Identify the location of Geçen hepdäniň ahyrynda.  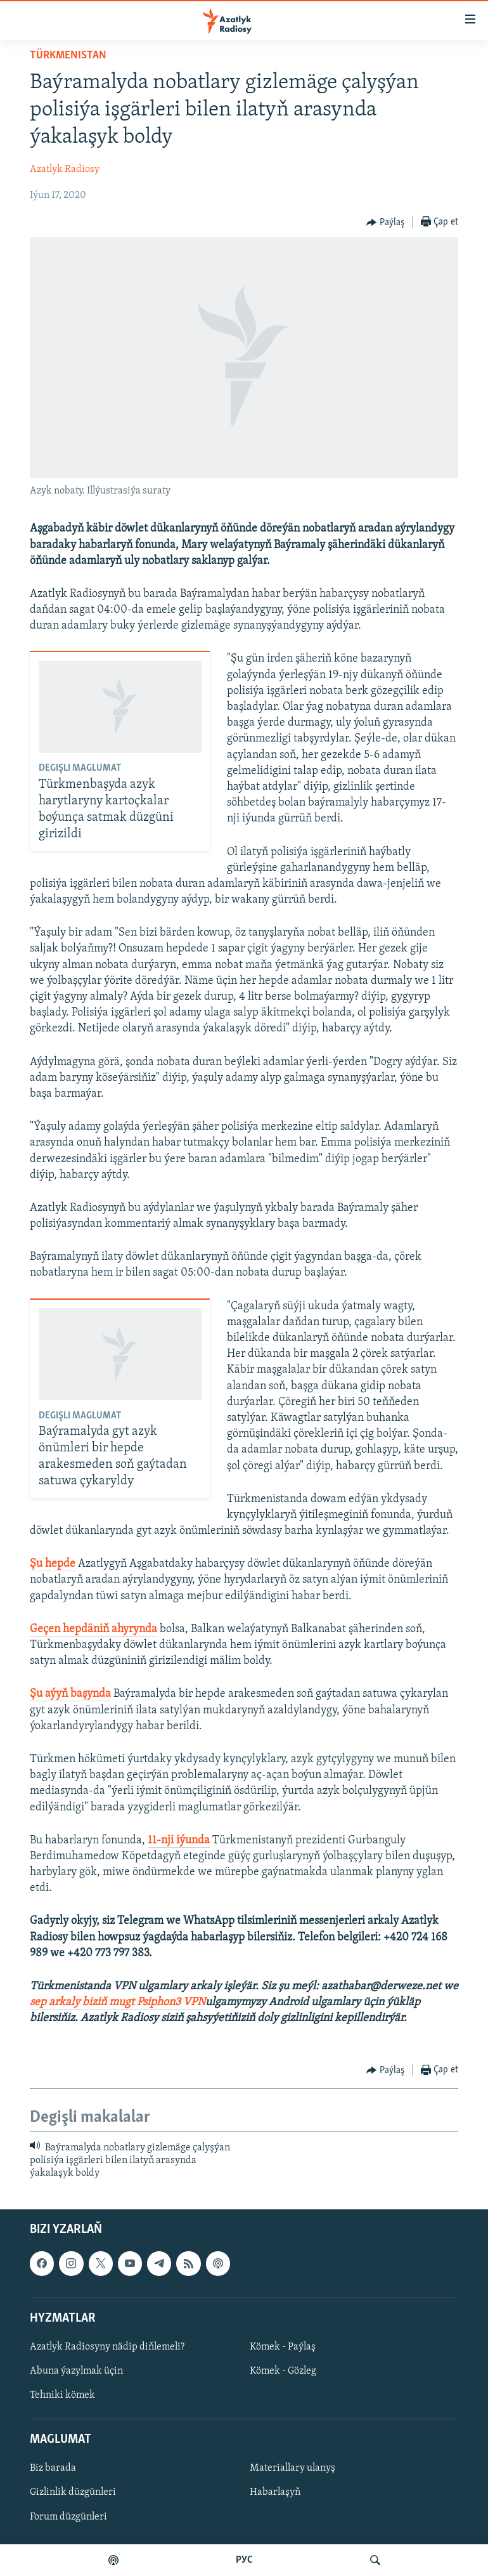
(93, 1629).